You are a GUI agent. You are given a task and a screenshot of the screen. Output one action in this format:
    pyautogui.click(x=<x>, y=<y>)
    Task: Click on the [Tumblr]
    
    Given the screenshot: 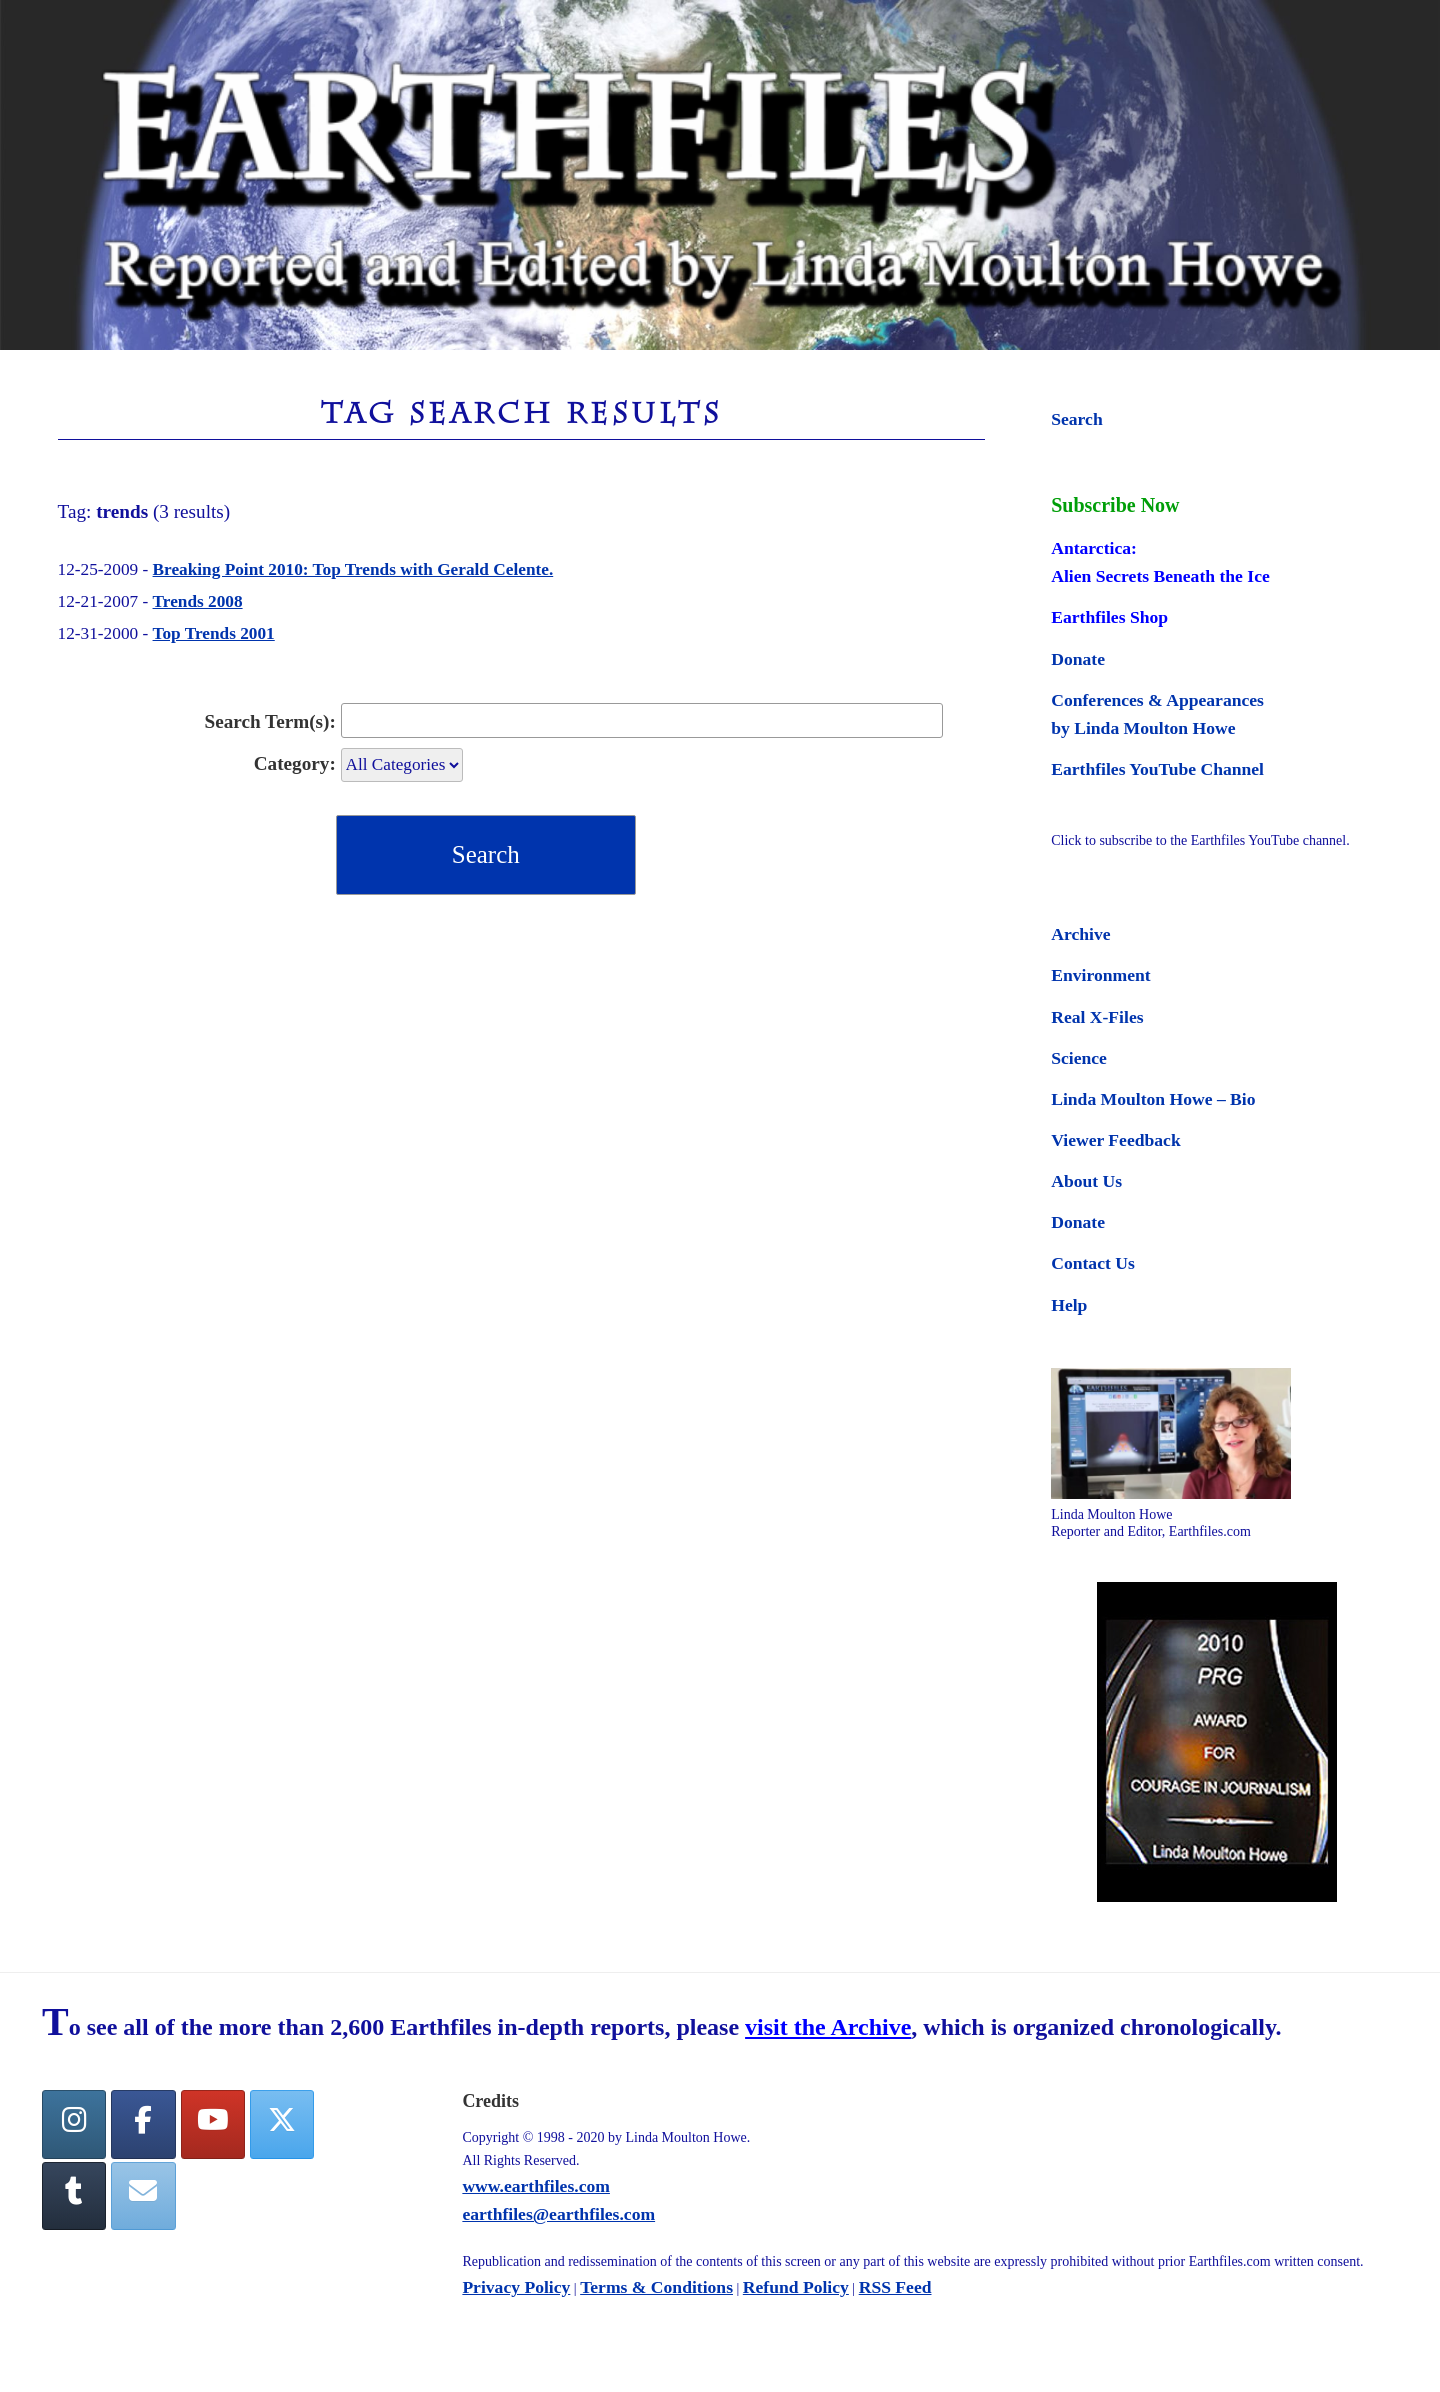 What is the action you would take?
    pyautogui.click(x=74, y=2196)
    